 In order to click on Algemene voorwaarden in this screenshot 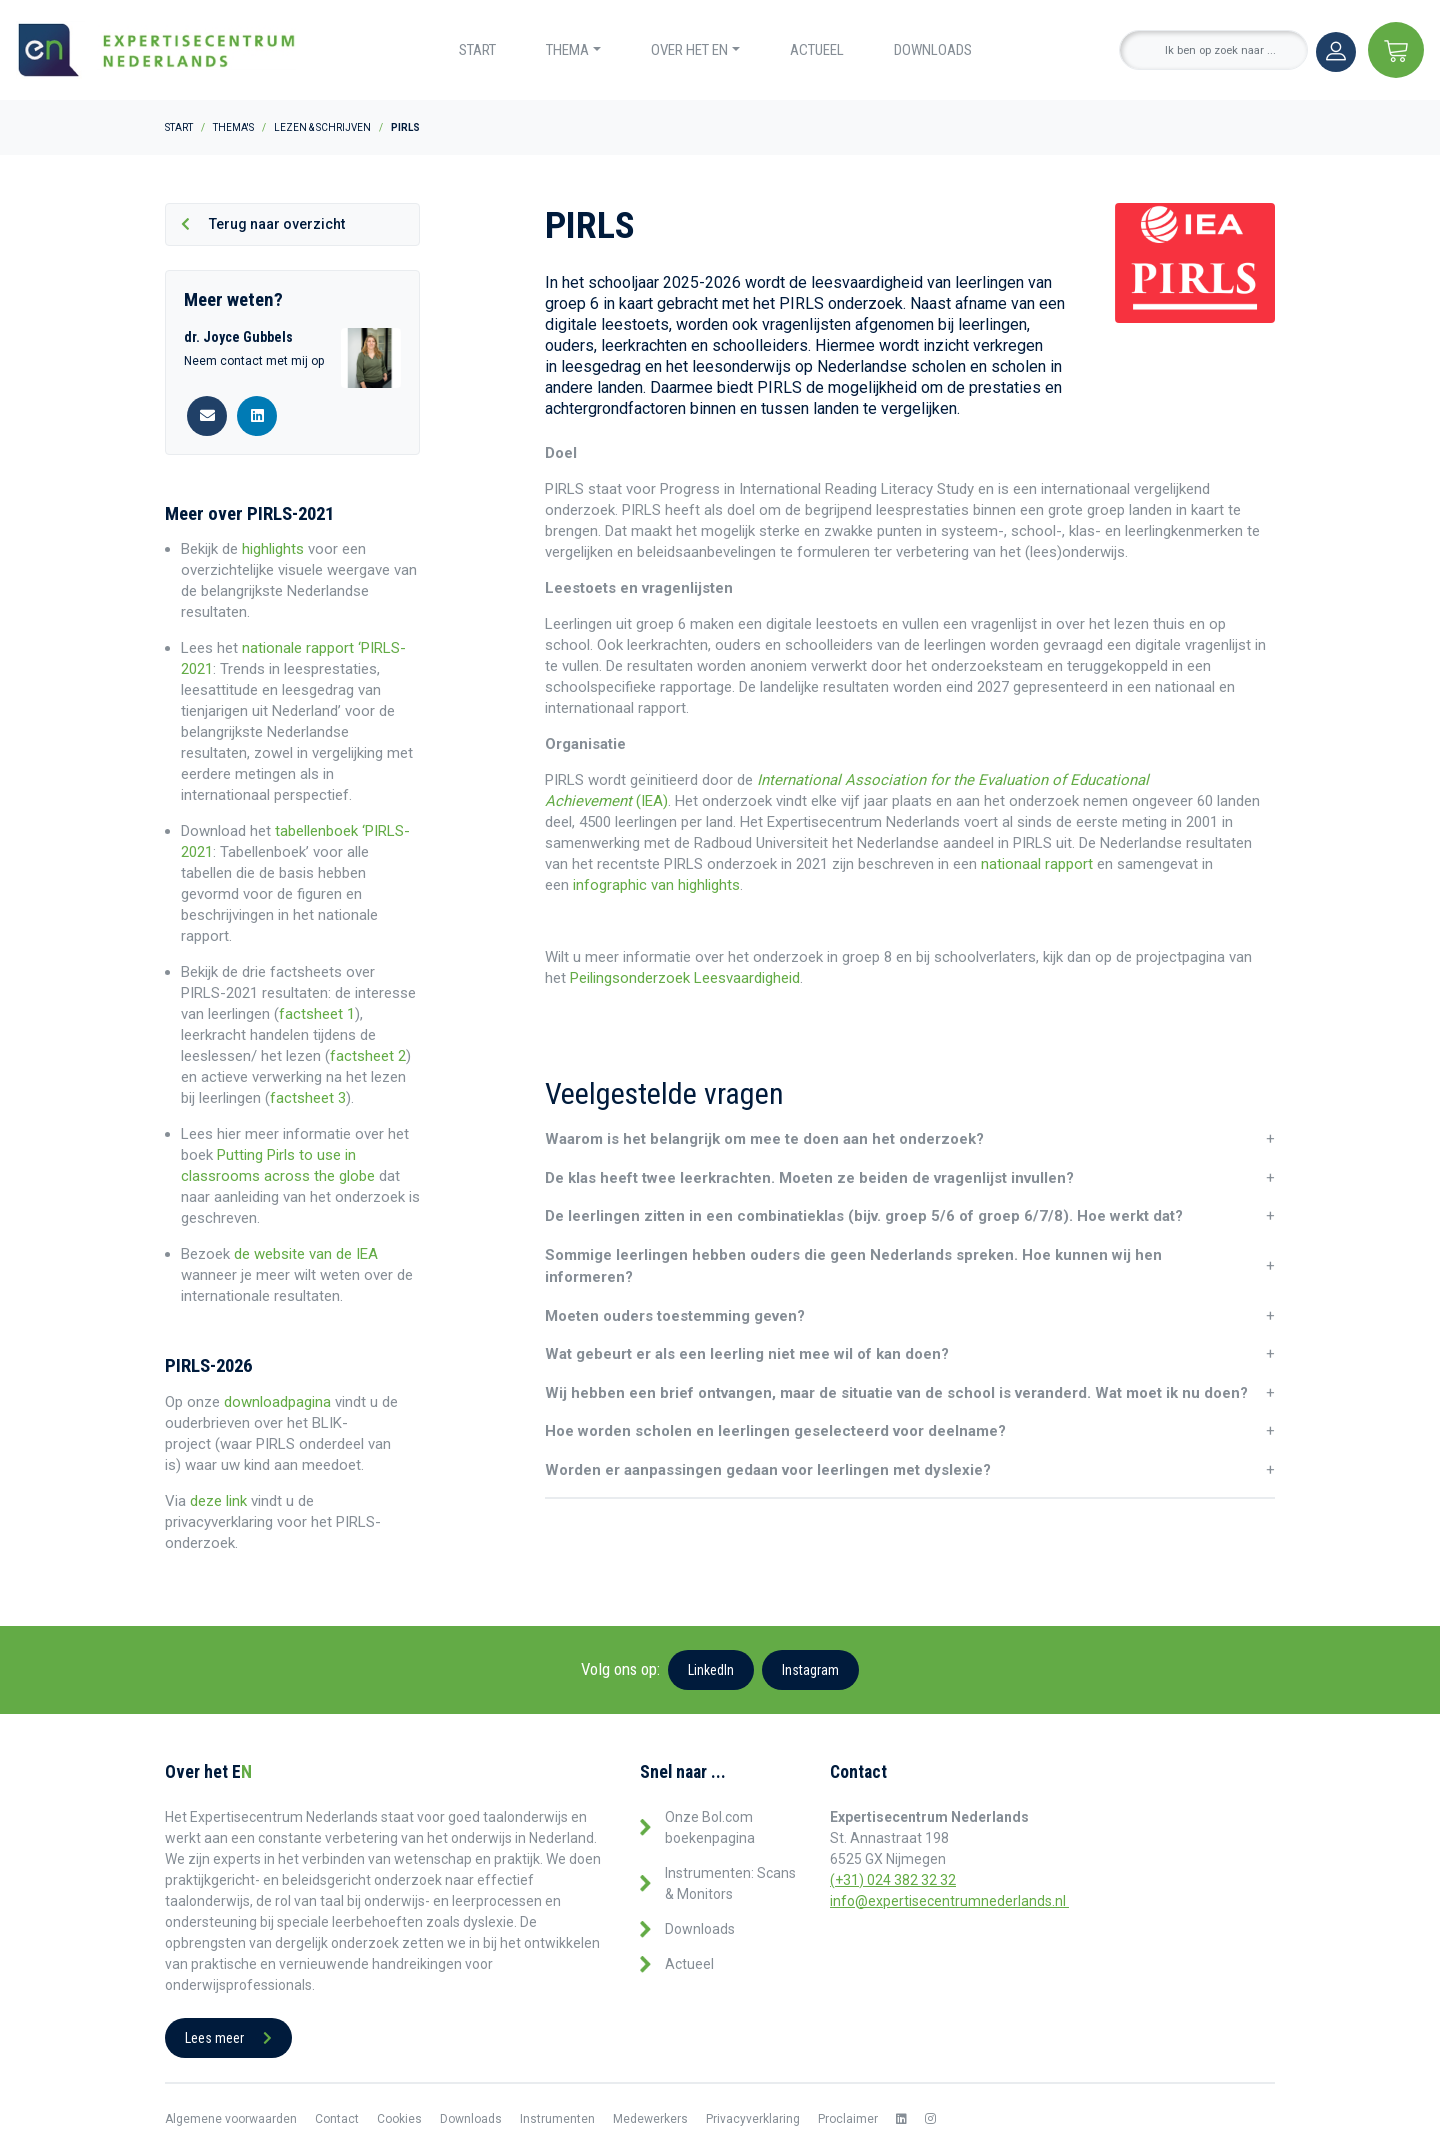, I will do `click(231, 2119)`.